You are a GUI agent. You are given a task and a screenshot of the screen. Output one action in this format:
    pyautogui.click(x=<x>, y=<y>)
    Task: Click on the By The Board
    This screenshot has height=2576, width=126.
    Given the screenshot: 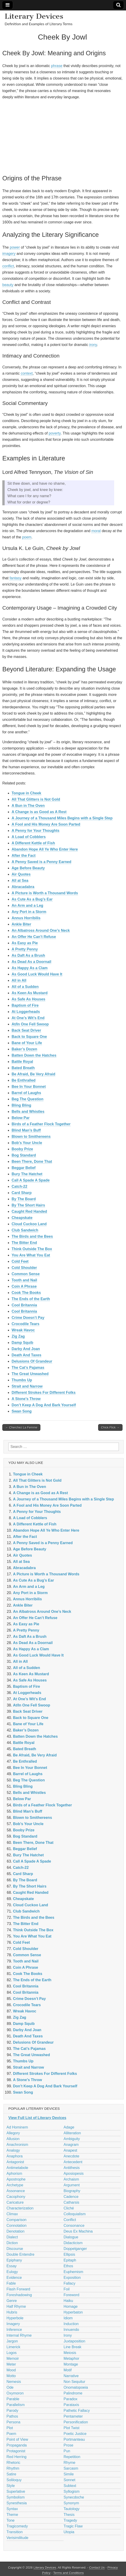 What is the action you would take?
    pyautogui.click(x=24, y=1199)
    